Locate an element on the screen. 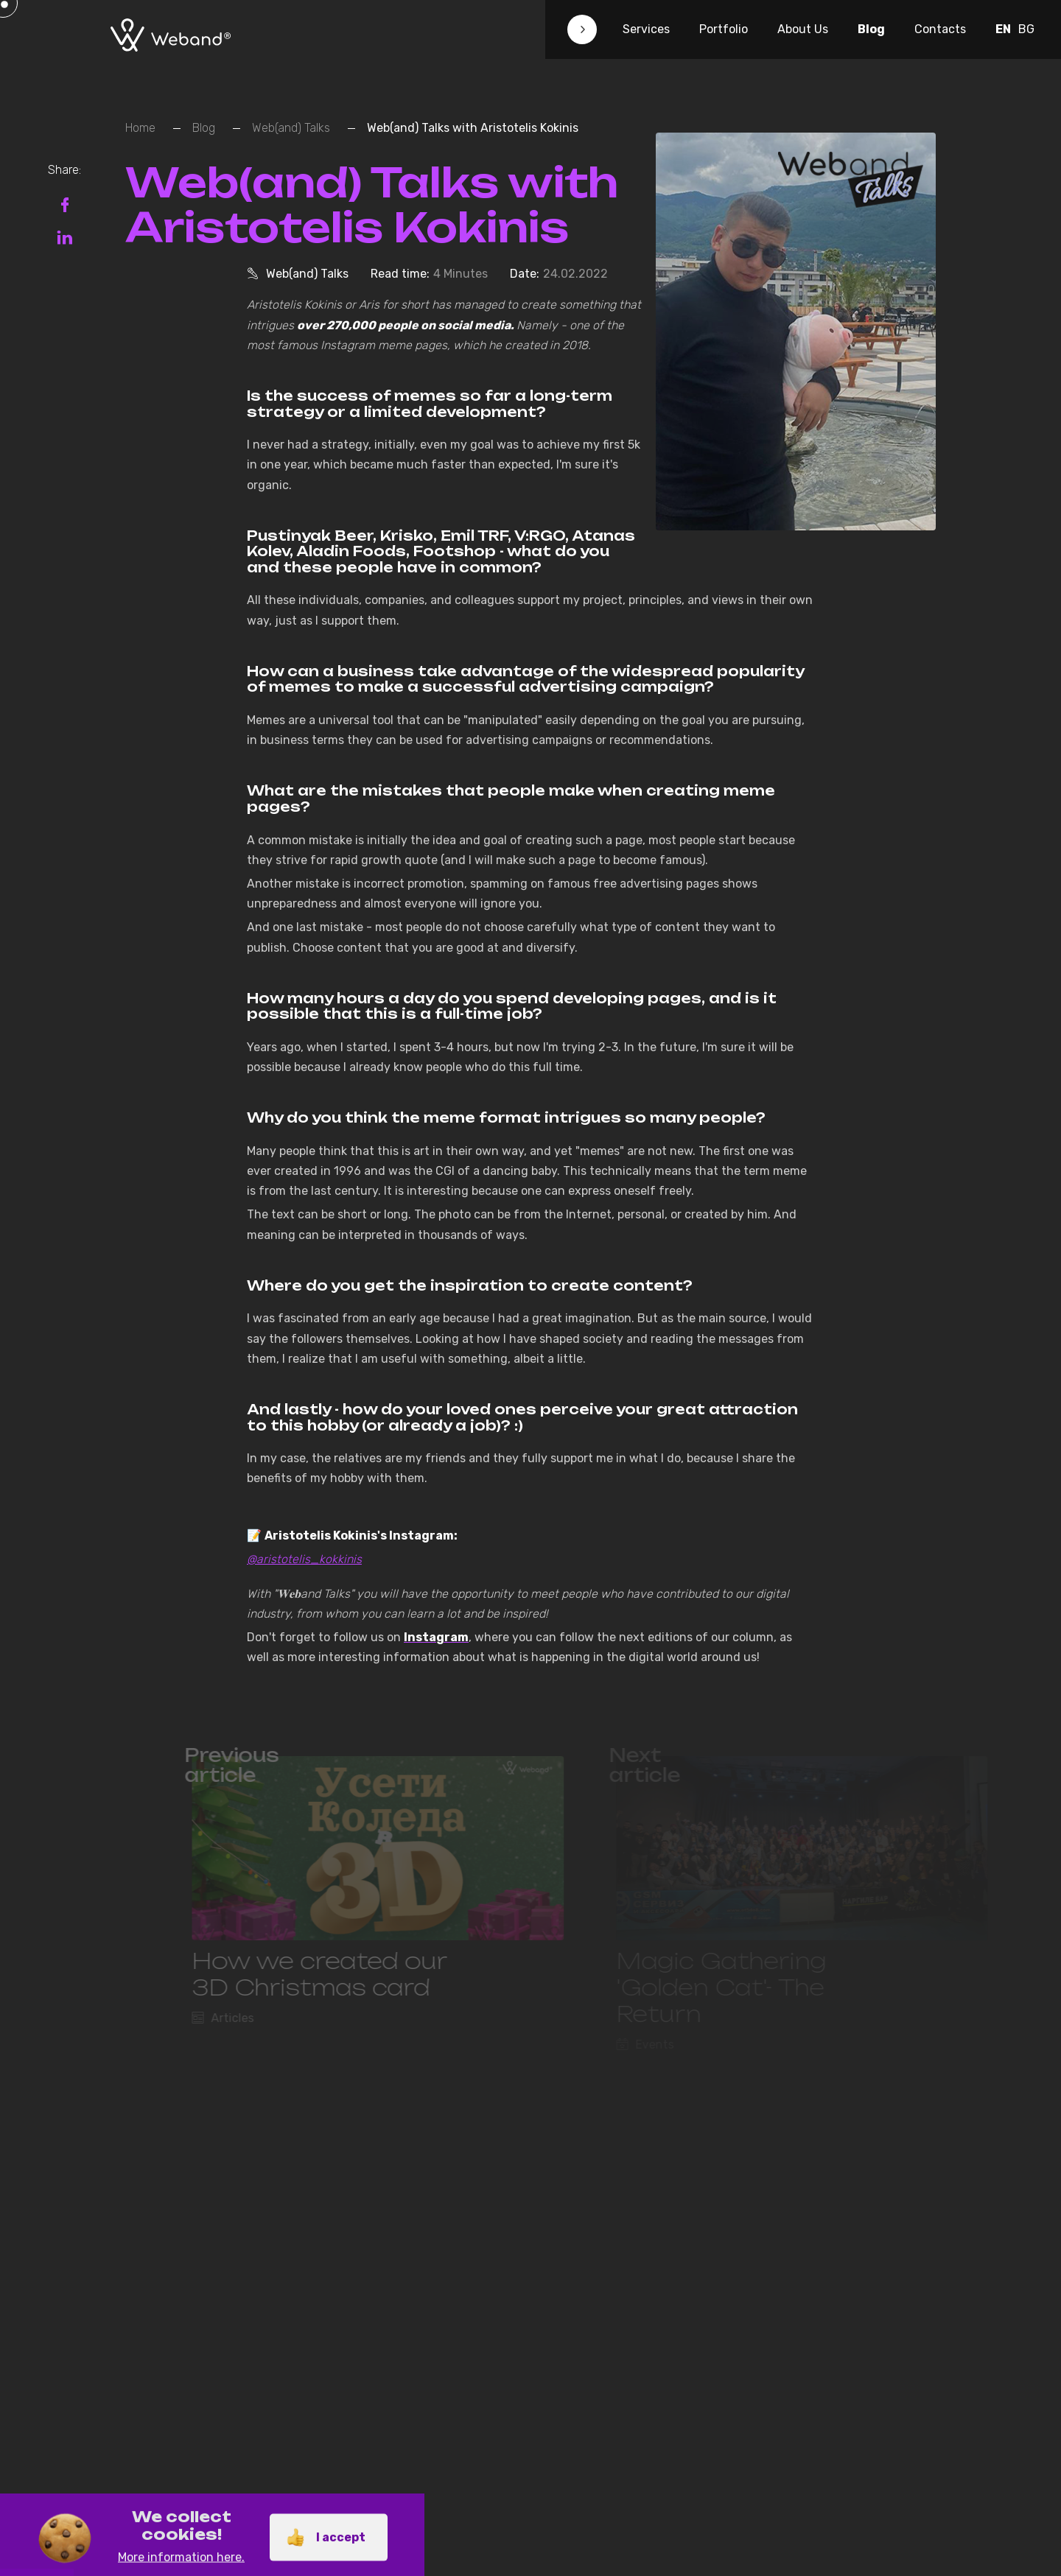 The width and height of the screenshot is (1061, 2576). Blog is located at coordinates (871, 29).